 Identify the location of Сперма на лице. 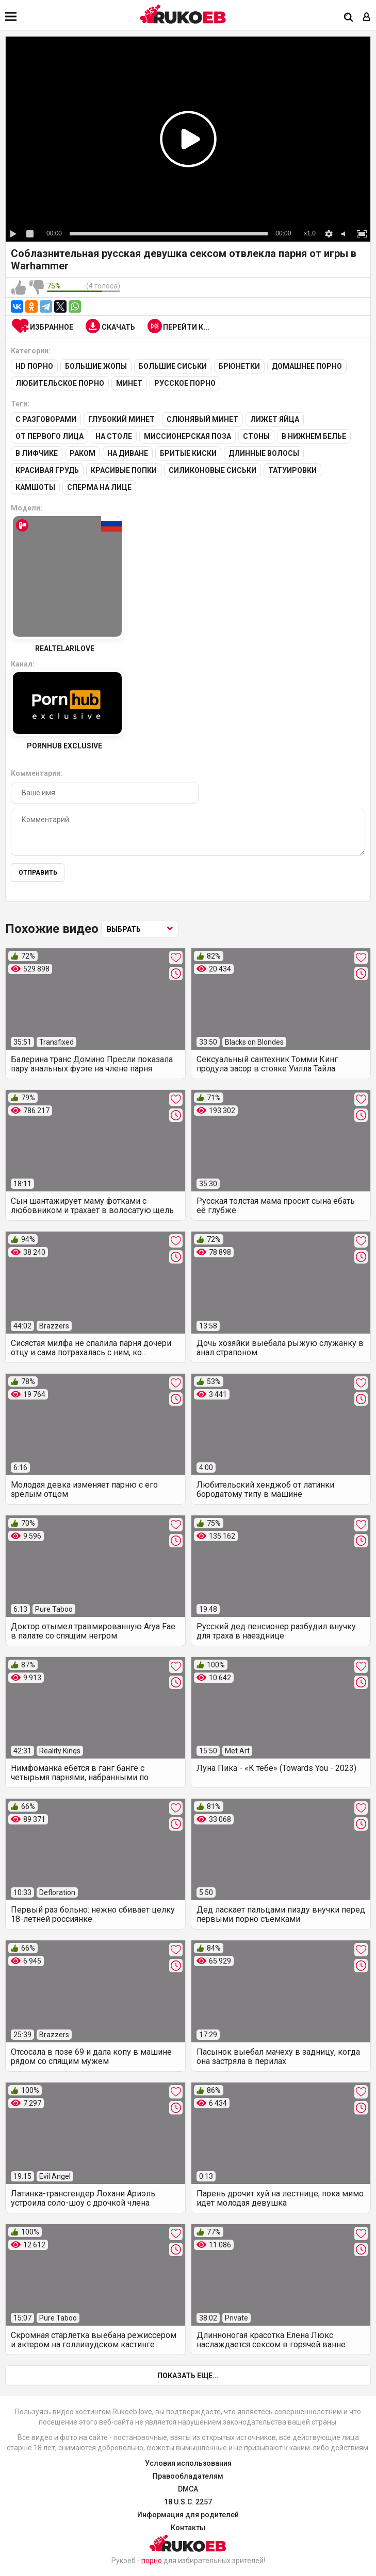
(99, 487).